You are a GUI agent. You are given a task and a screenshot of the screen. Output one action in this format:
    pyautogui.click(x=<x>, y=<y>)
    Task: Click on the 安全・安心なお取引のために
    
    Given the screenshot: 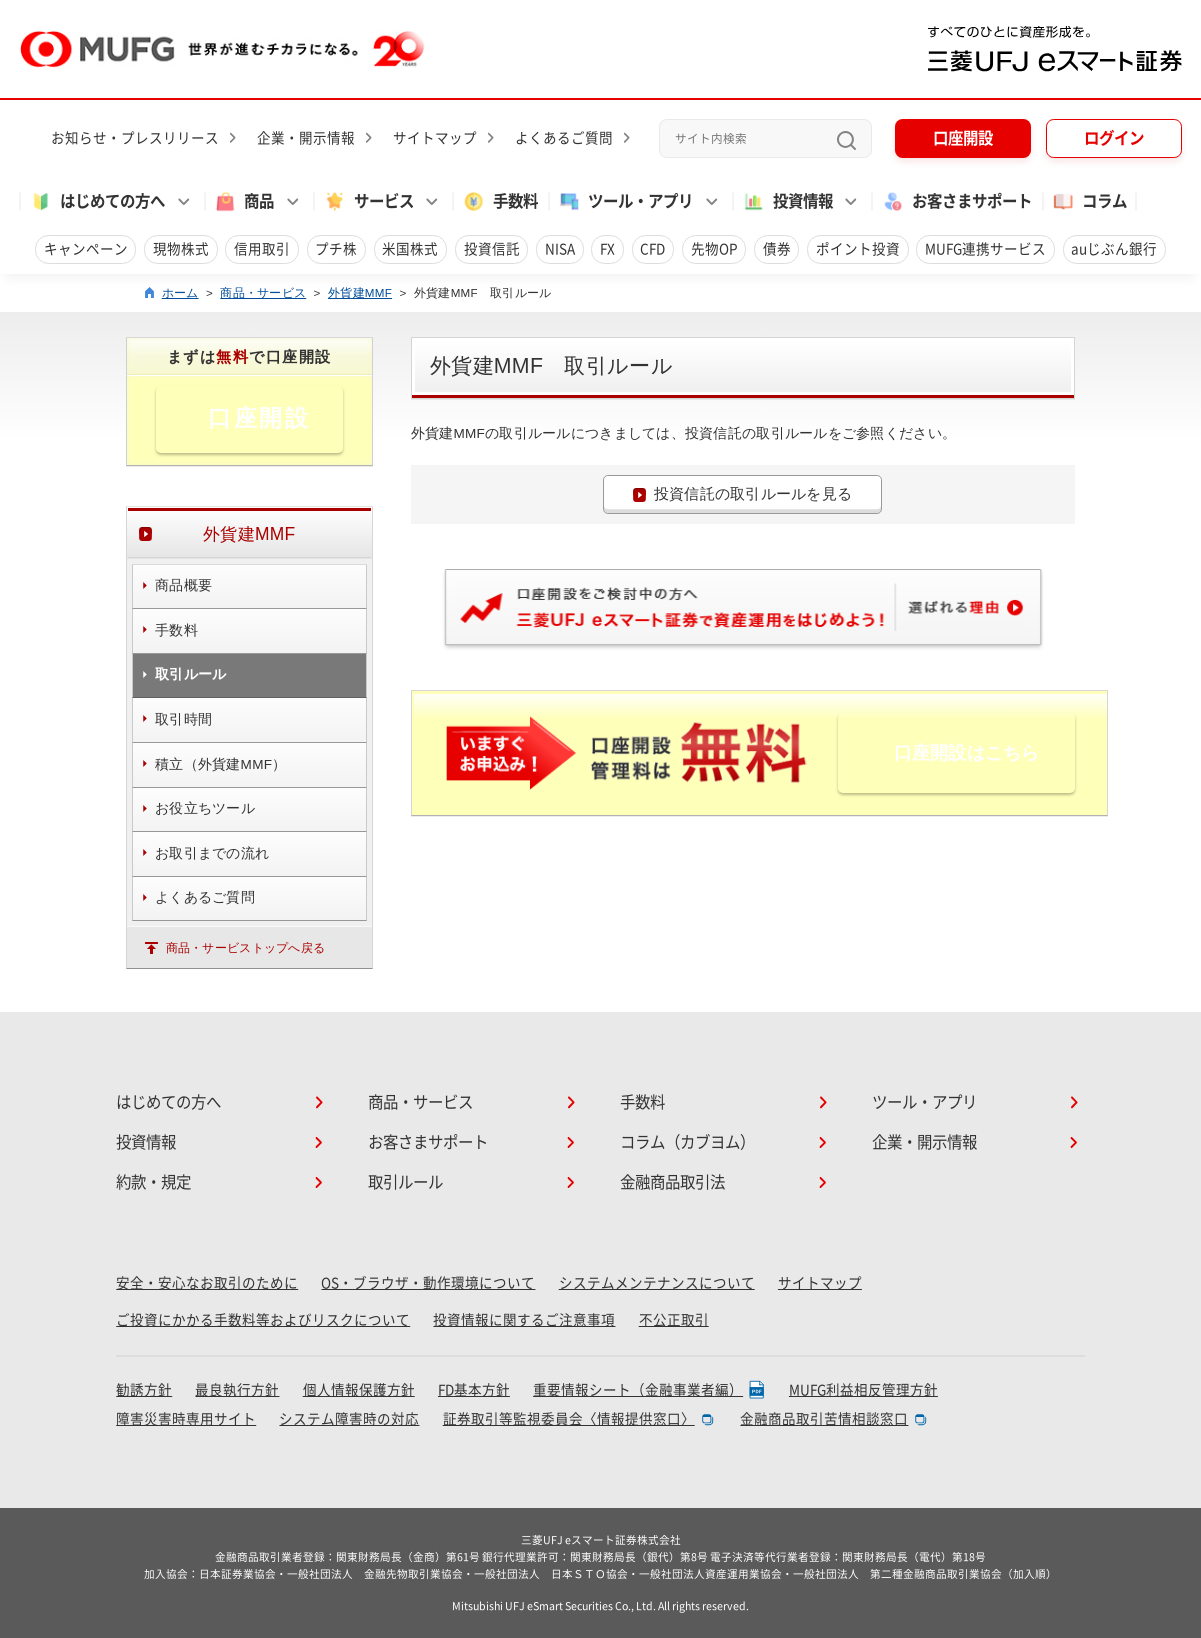 What is the action you would take?
    pyautogui.click(x=207, y=1283)
    